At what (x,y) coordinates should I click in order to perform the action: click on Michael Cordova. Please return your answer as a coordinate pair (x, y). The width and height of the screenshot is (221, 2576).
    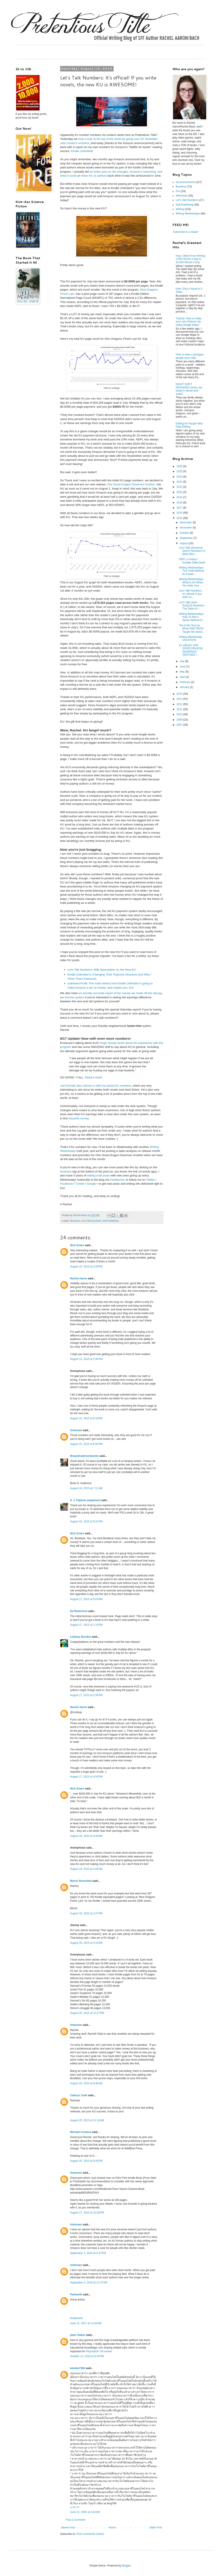
    Looking at the image, I should click on (80, 2132).